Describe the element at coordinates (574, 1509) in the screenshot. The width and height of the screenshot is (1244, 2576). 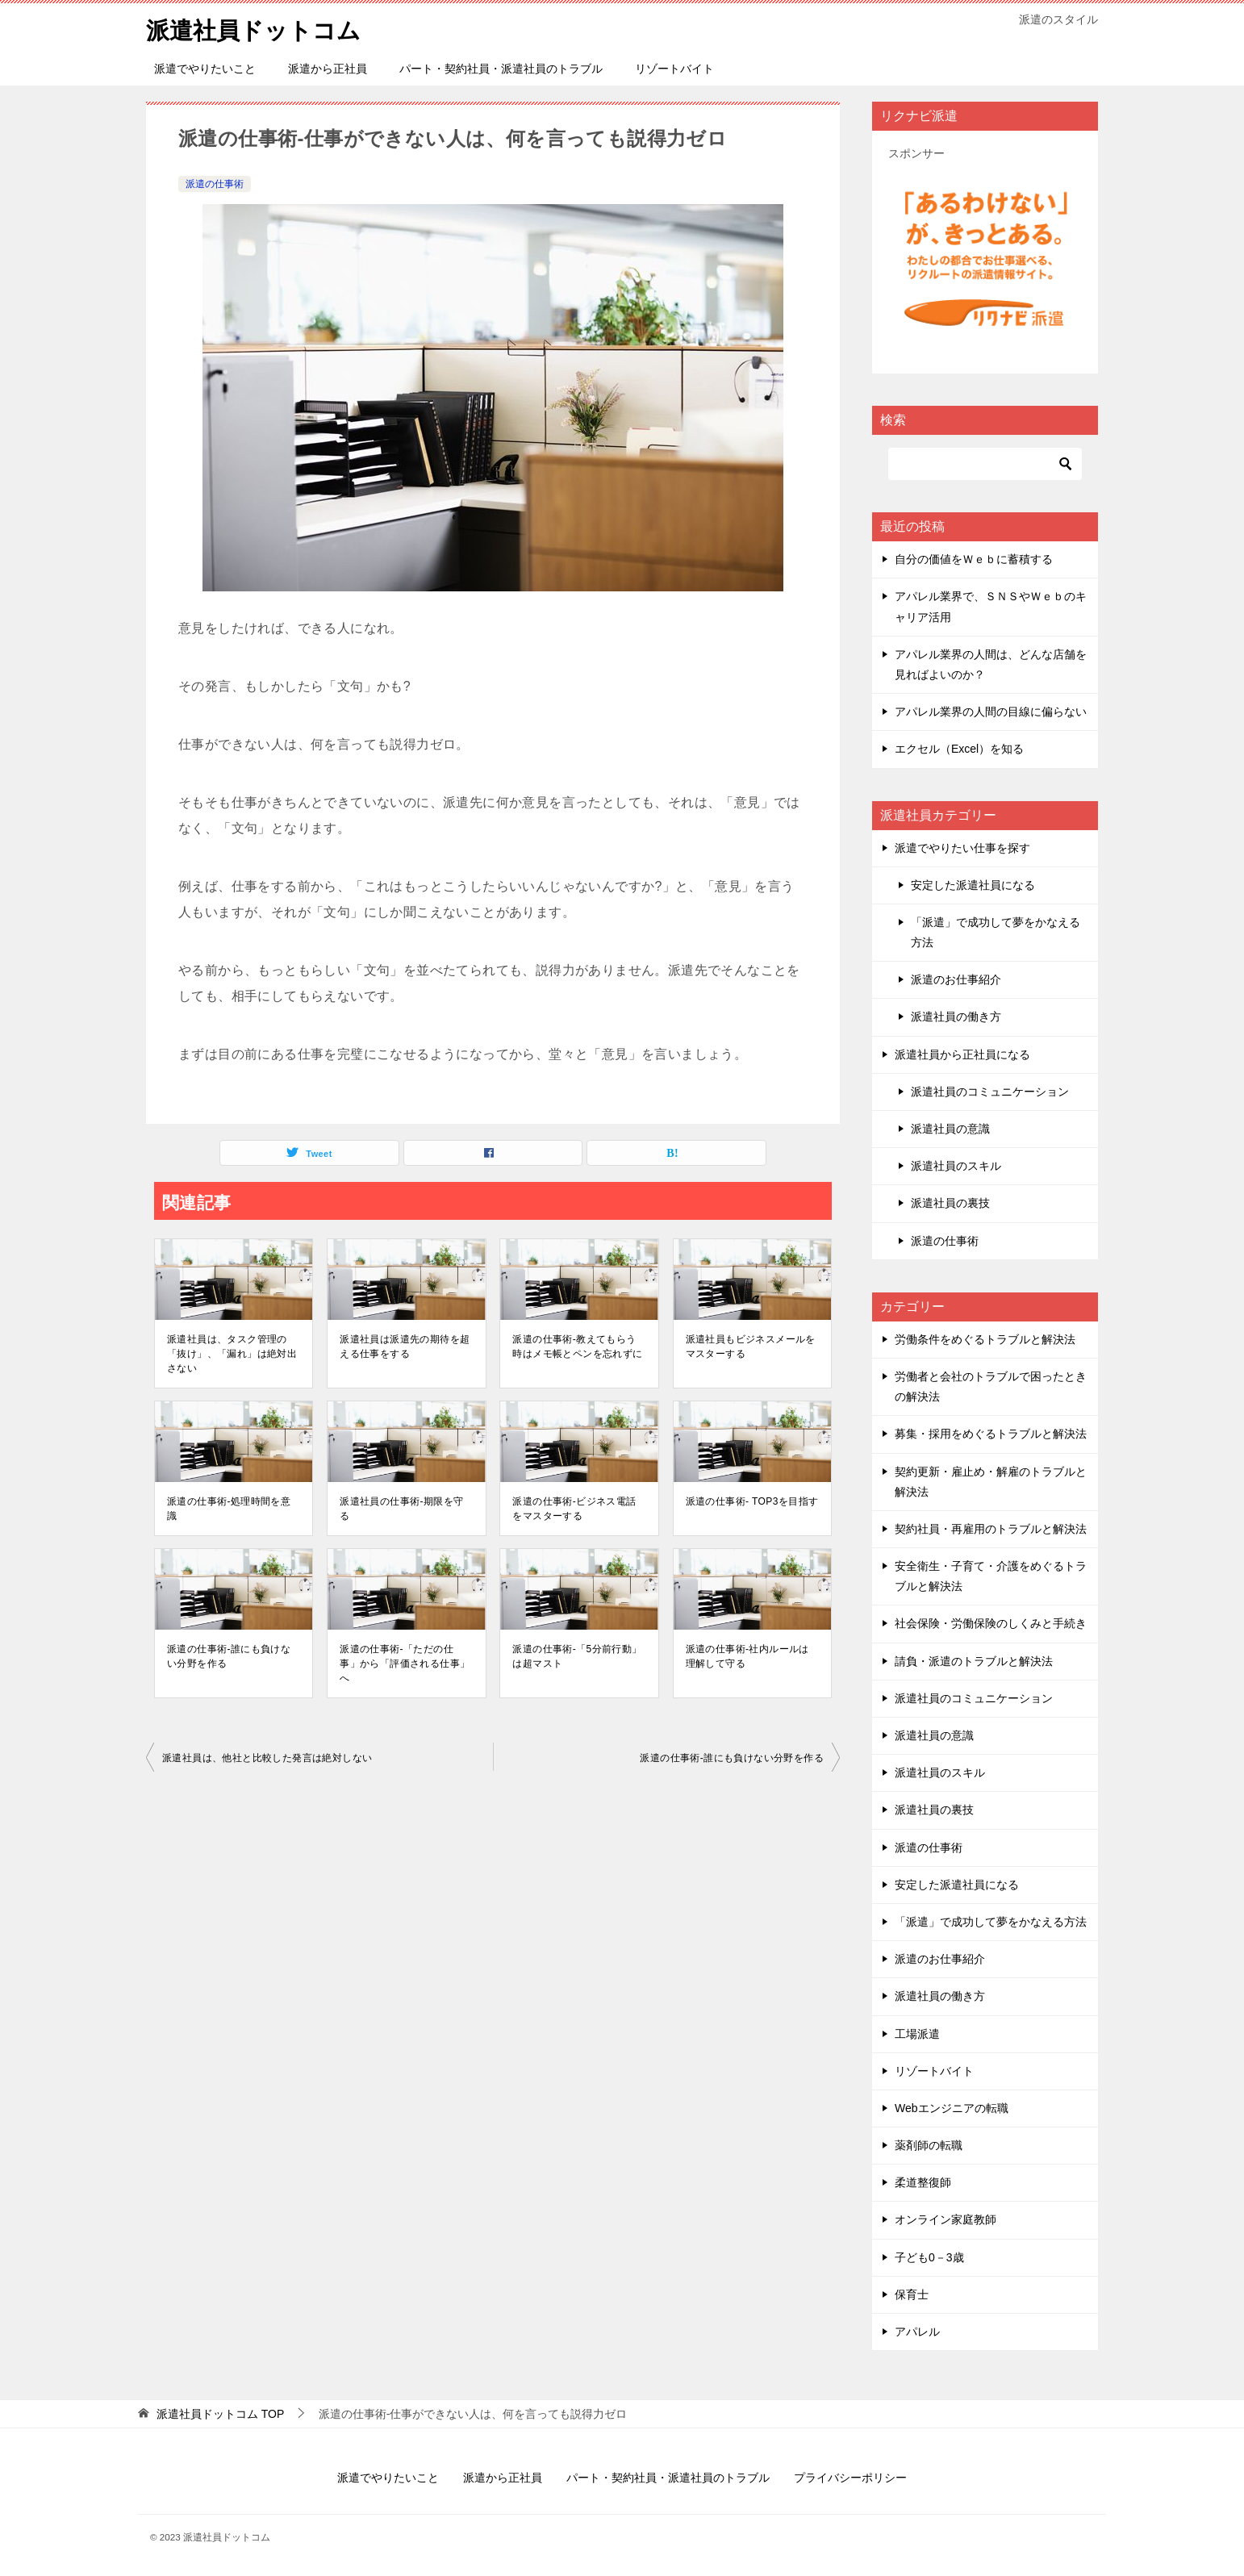
I see `派遣の仕事術-ビジネス電話をマスターする` at that location.